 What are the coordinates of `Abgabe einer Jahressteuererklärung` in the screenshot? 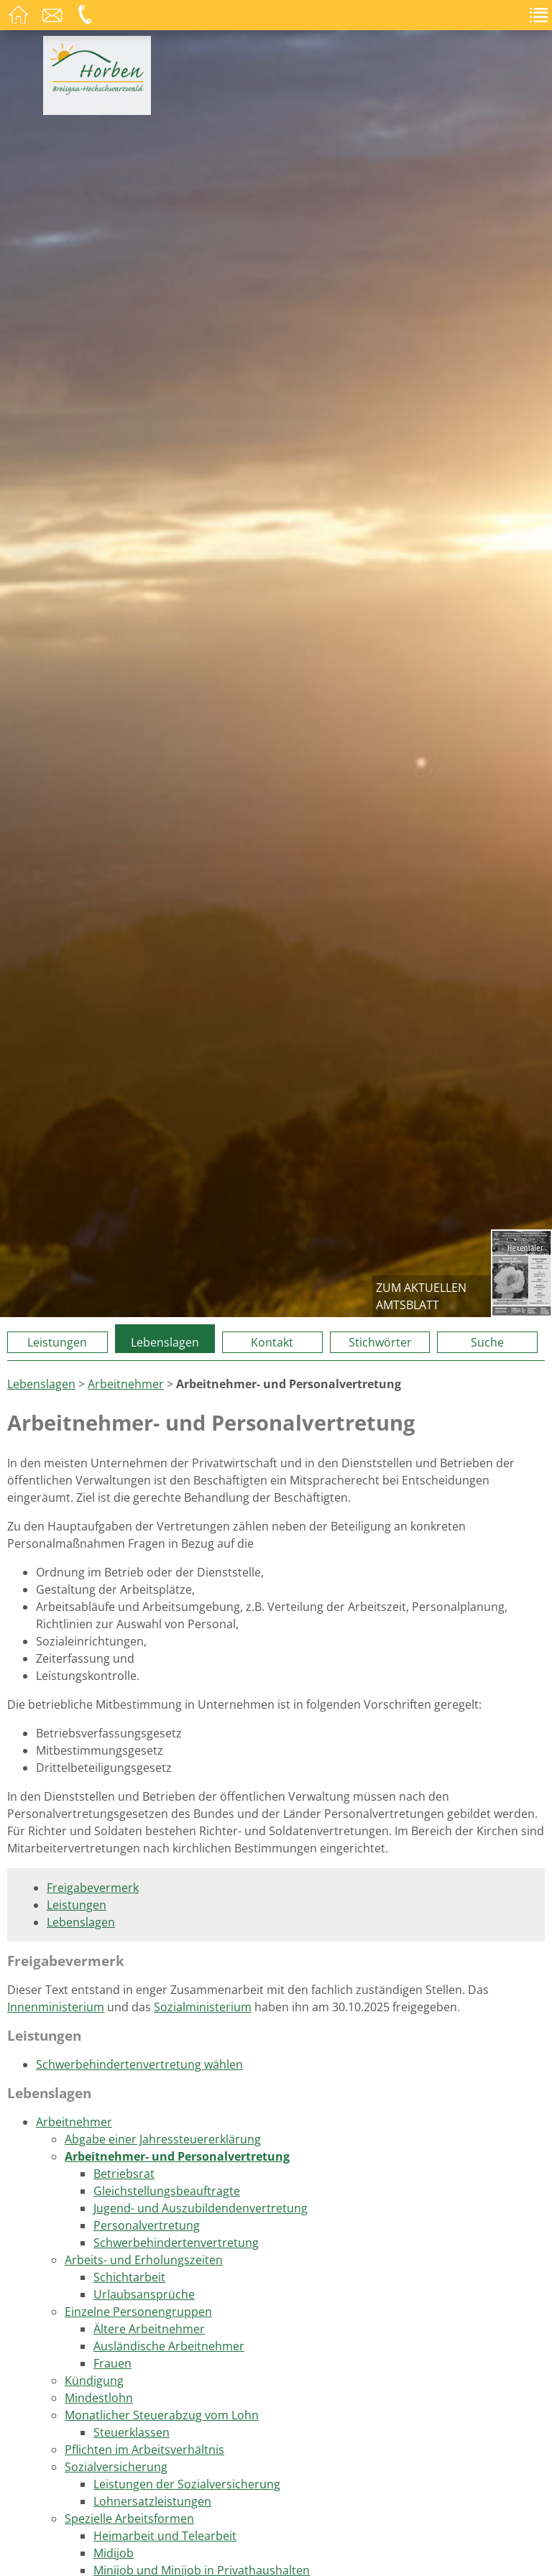 It's located at (163, 2139).